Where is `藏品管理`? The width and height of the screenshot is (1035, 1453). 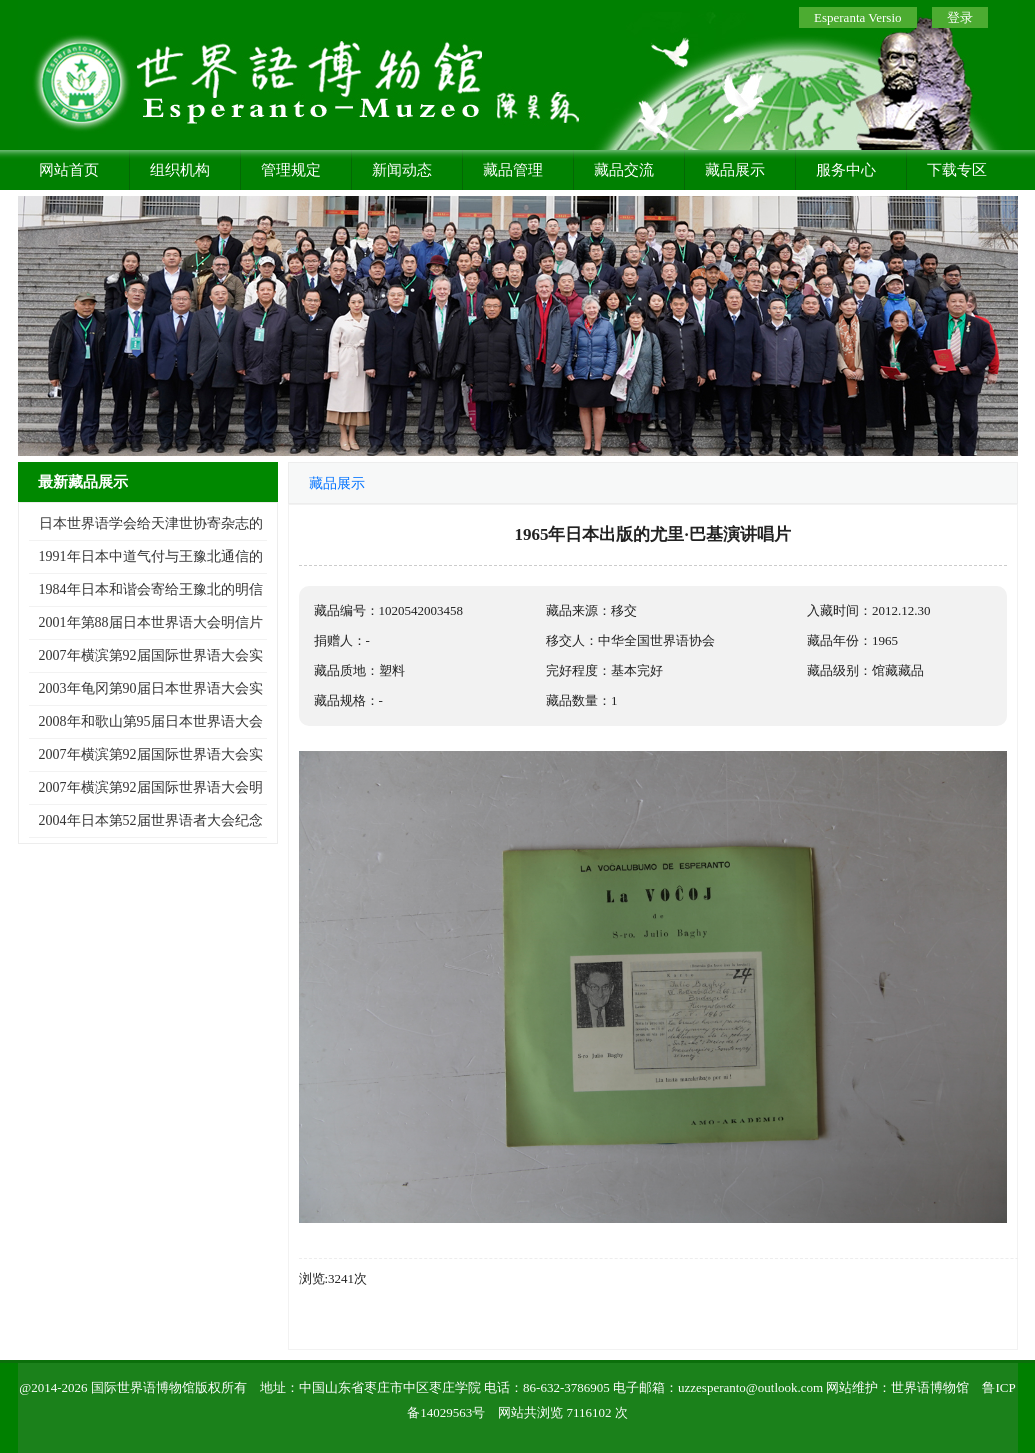 藏品管理 is located at coordinates (513, 170).